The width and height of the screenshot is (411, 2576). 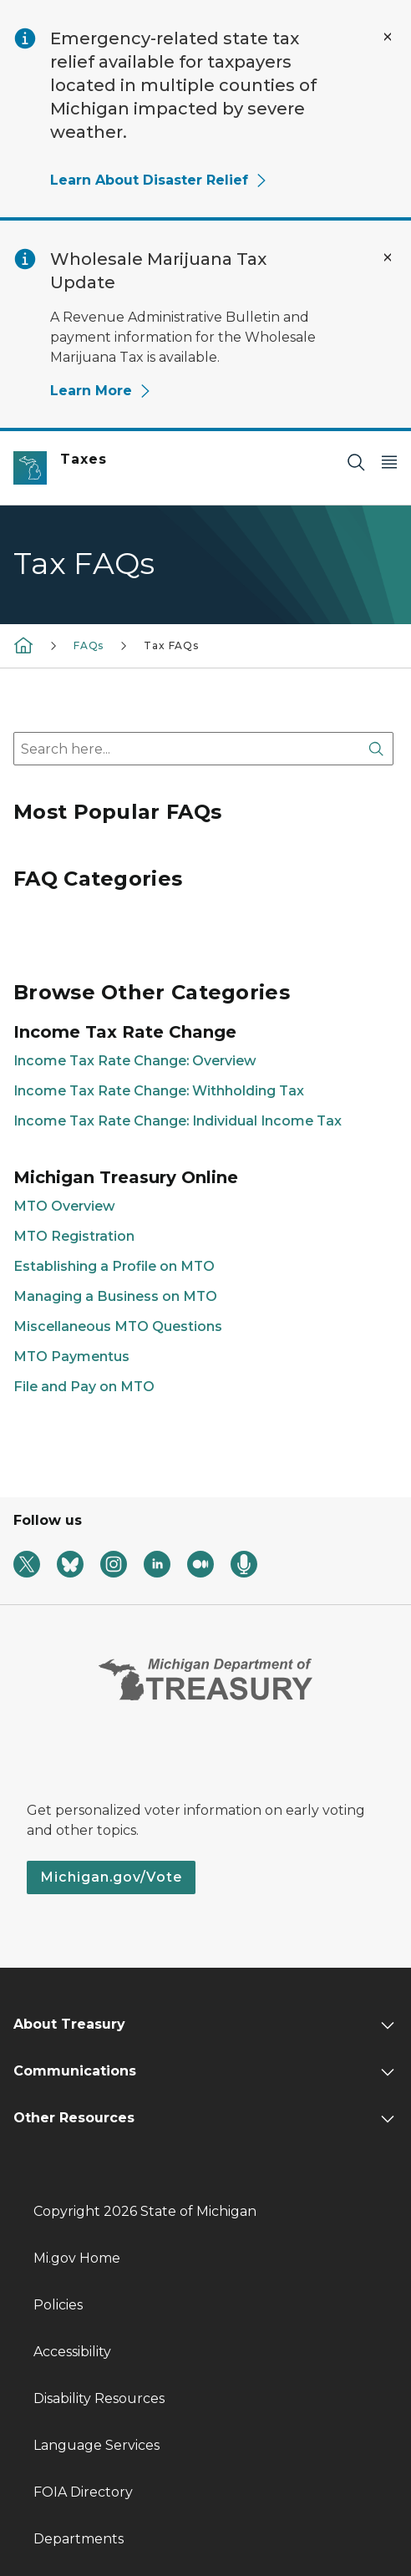 What do you see at coordinates (101, 391) in the screenshot?
I see `Learn More` at bounding box center [101, 391].